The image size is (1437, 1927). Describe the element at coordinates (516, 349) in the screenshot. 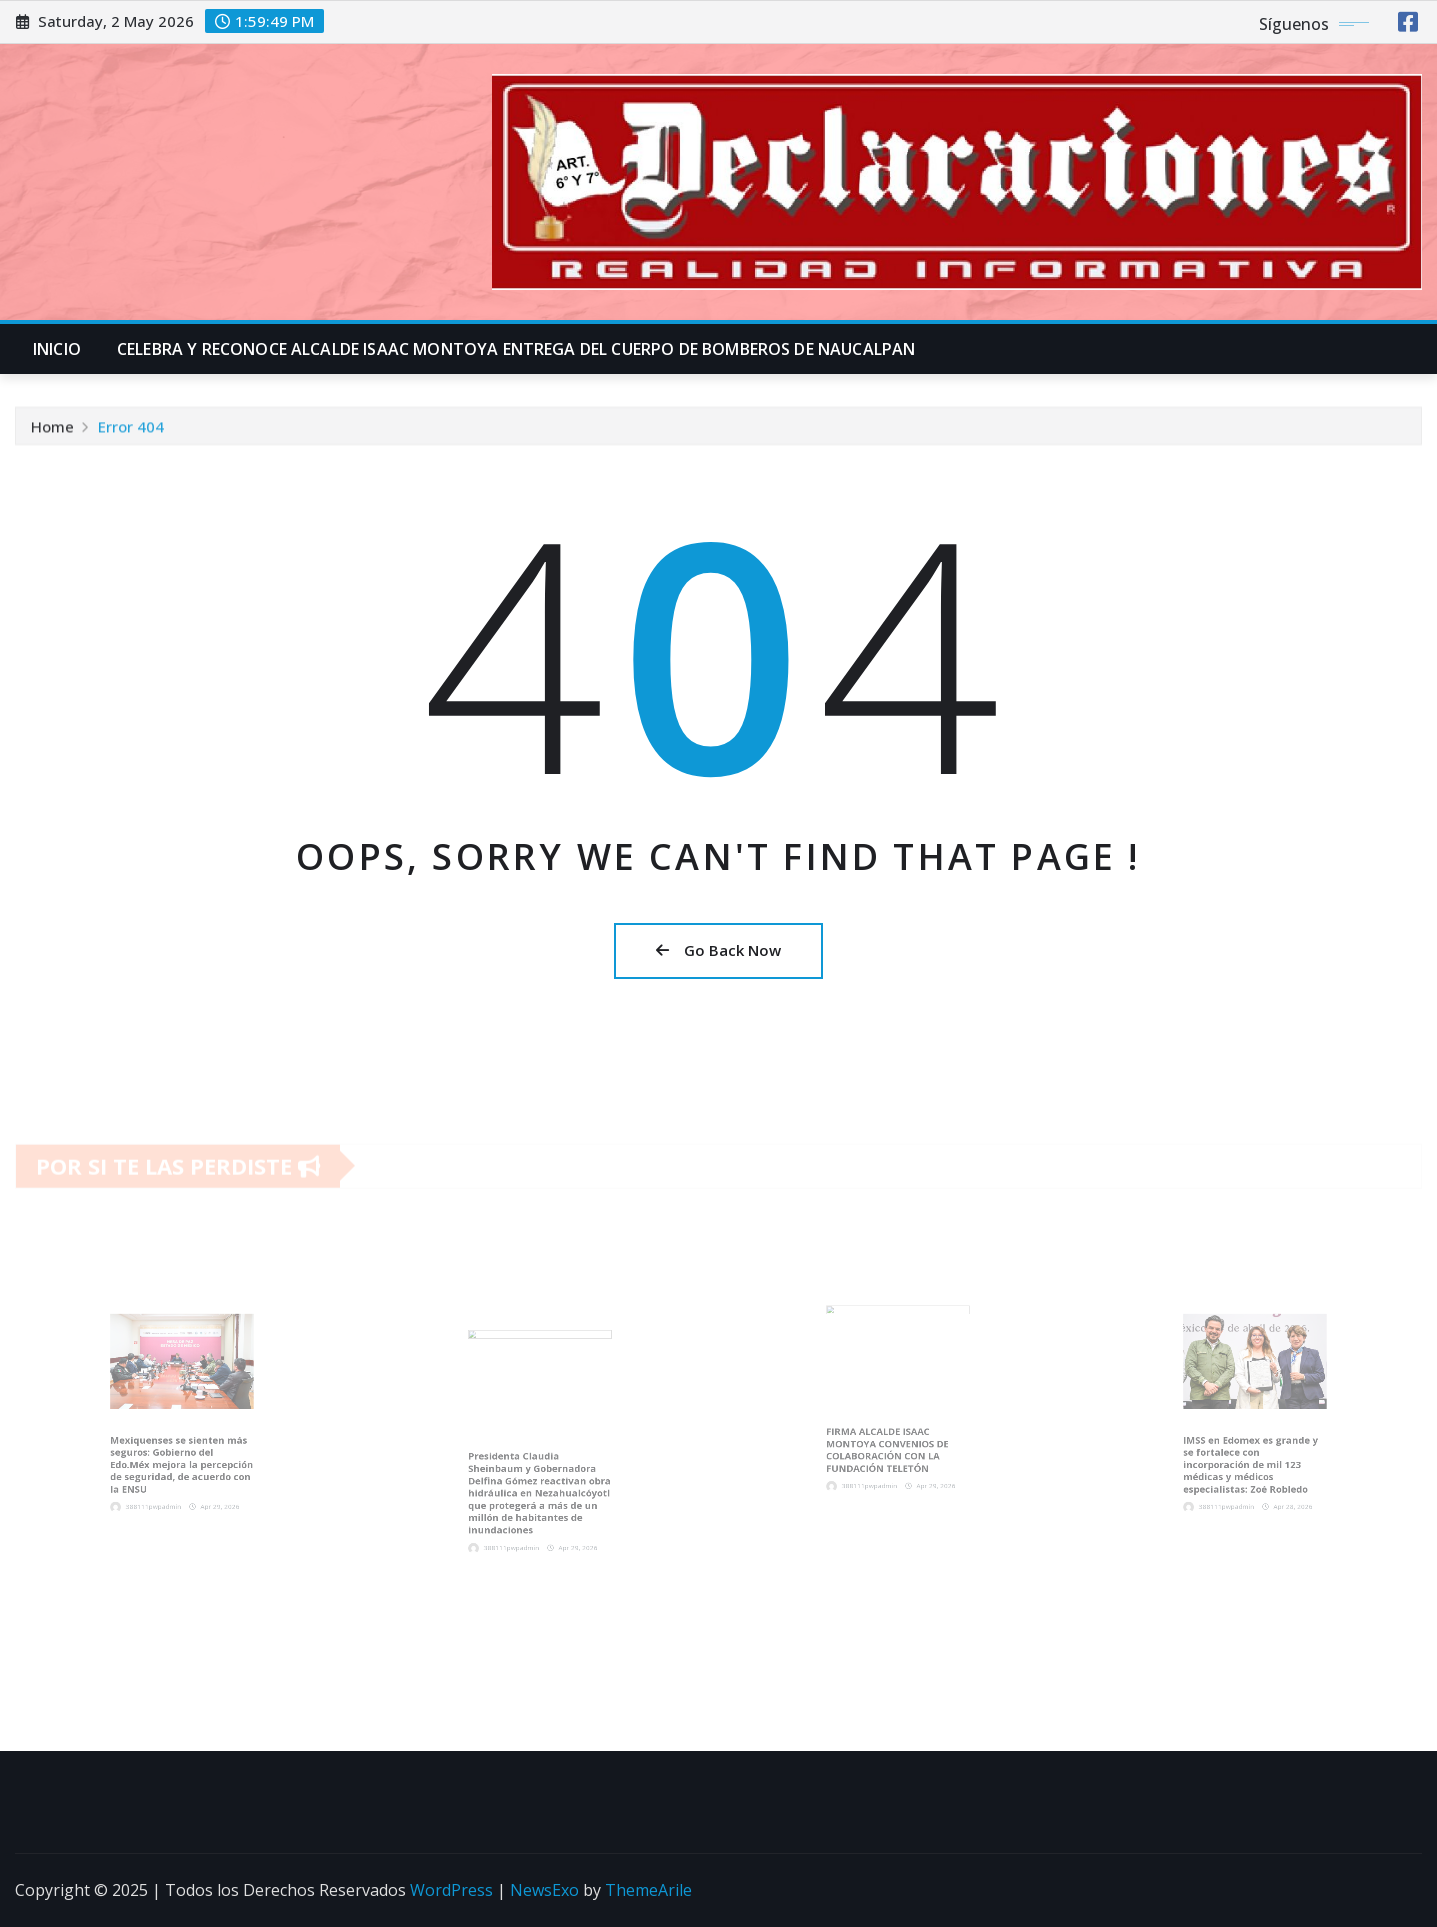

I see `CELEBRA Y RECONOCE ALCALDE ISAAC MONTOYA ENTREGA DEL CUERPO DE BOMBEROS DE NAUCALPAN` at that location.